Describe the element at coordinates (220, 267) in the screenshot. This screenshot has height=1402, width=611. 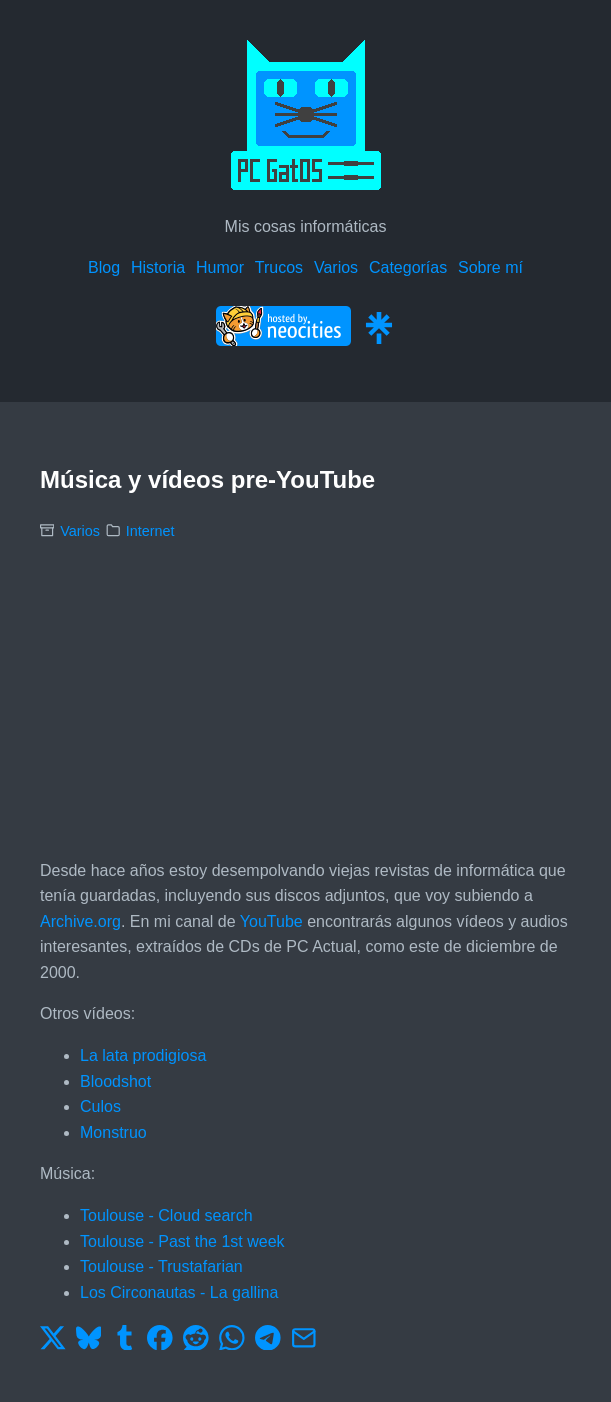
I see `Humor` at that location.